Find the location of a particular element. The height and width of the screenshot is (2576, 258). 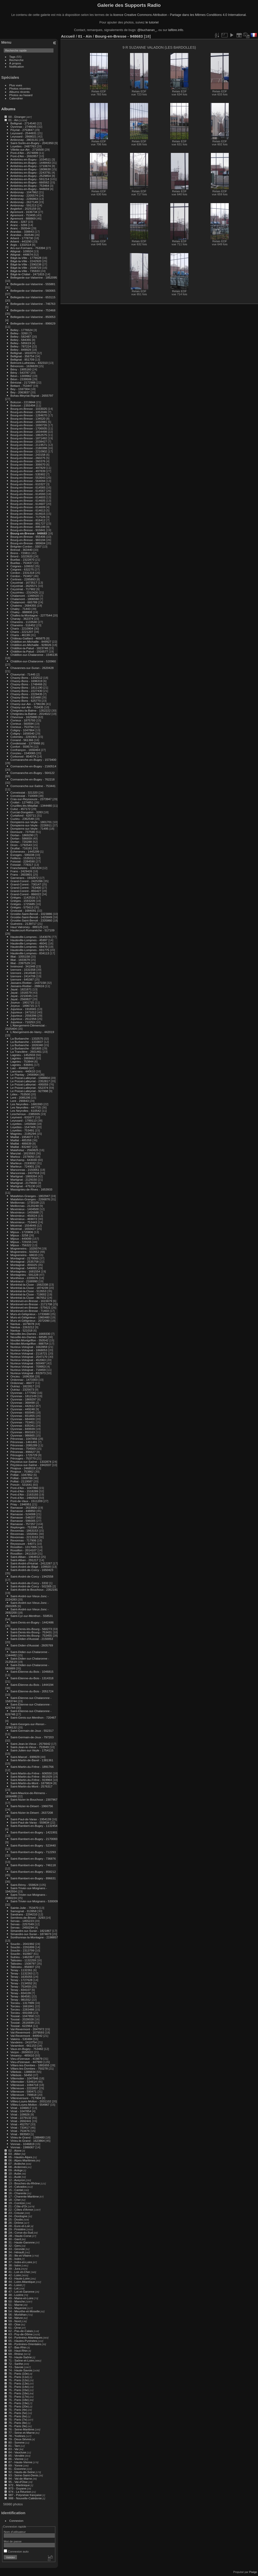

Saint-André-d'Huiriat - 2412287 is located at coordinates (31, 1563).